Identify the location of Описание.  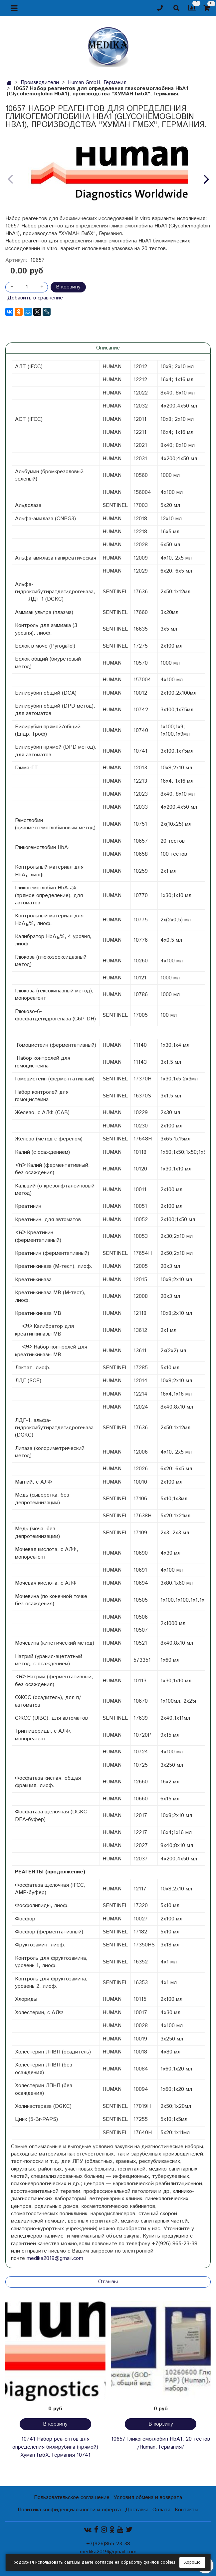
(108, 348).